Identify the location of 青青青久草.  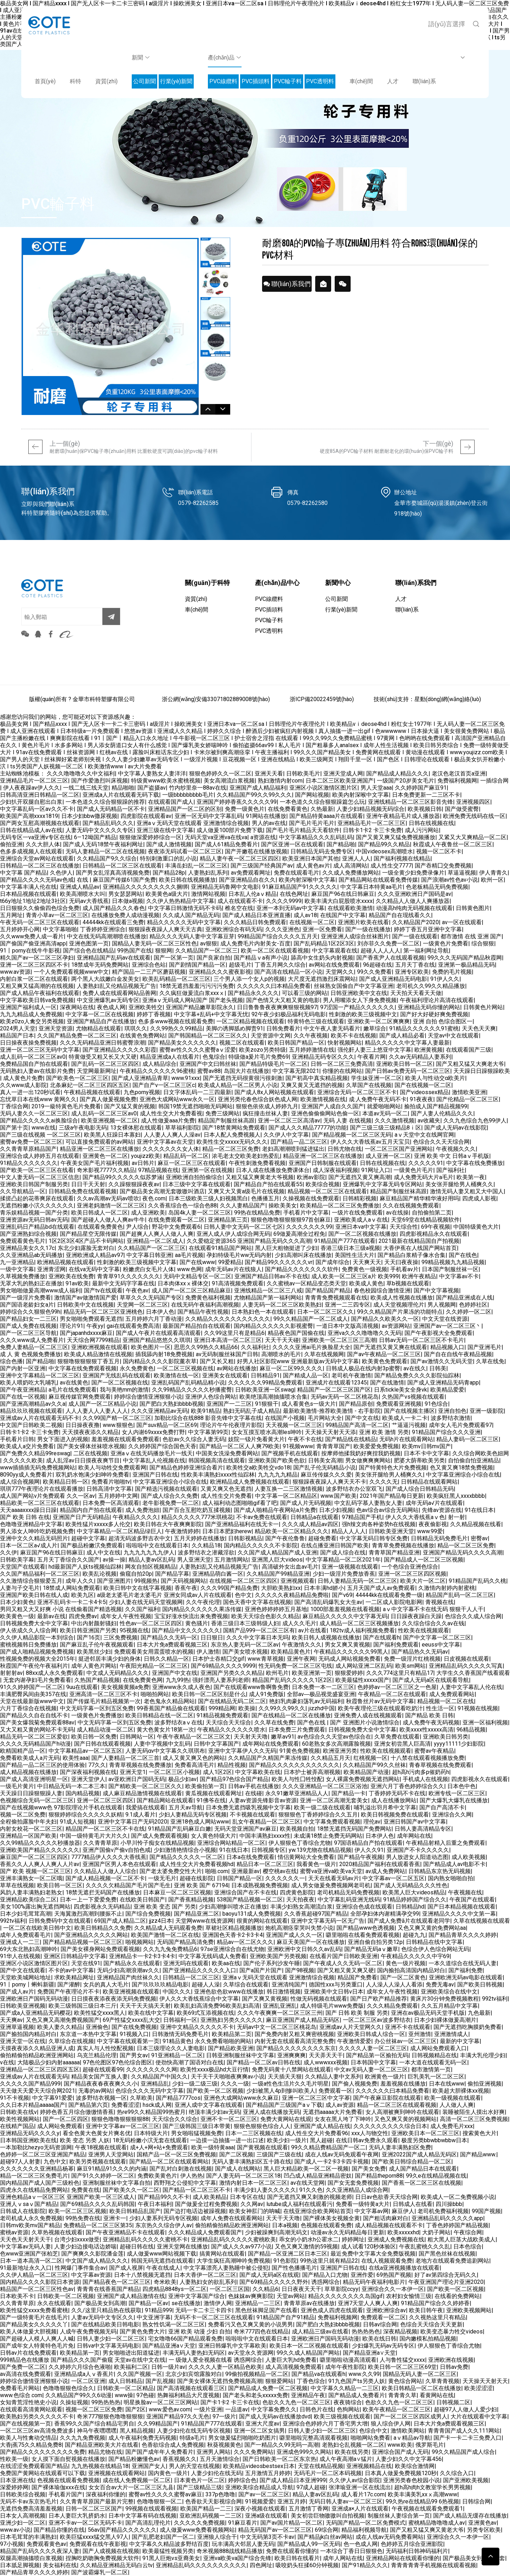
(402, 2395).